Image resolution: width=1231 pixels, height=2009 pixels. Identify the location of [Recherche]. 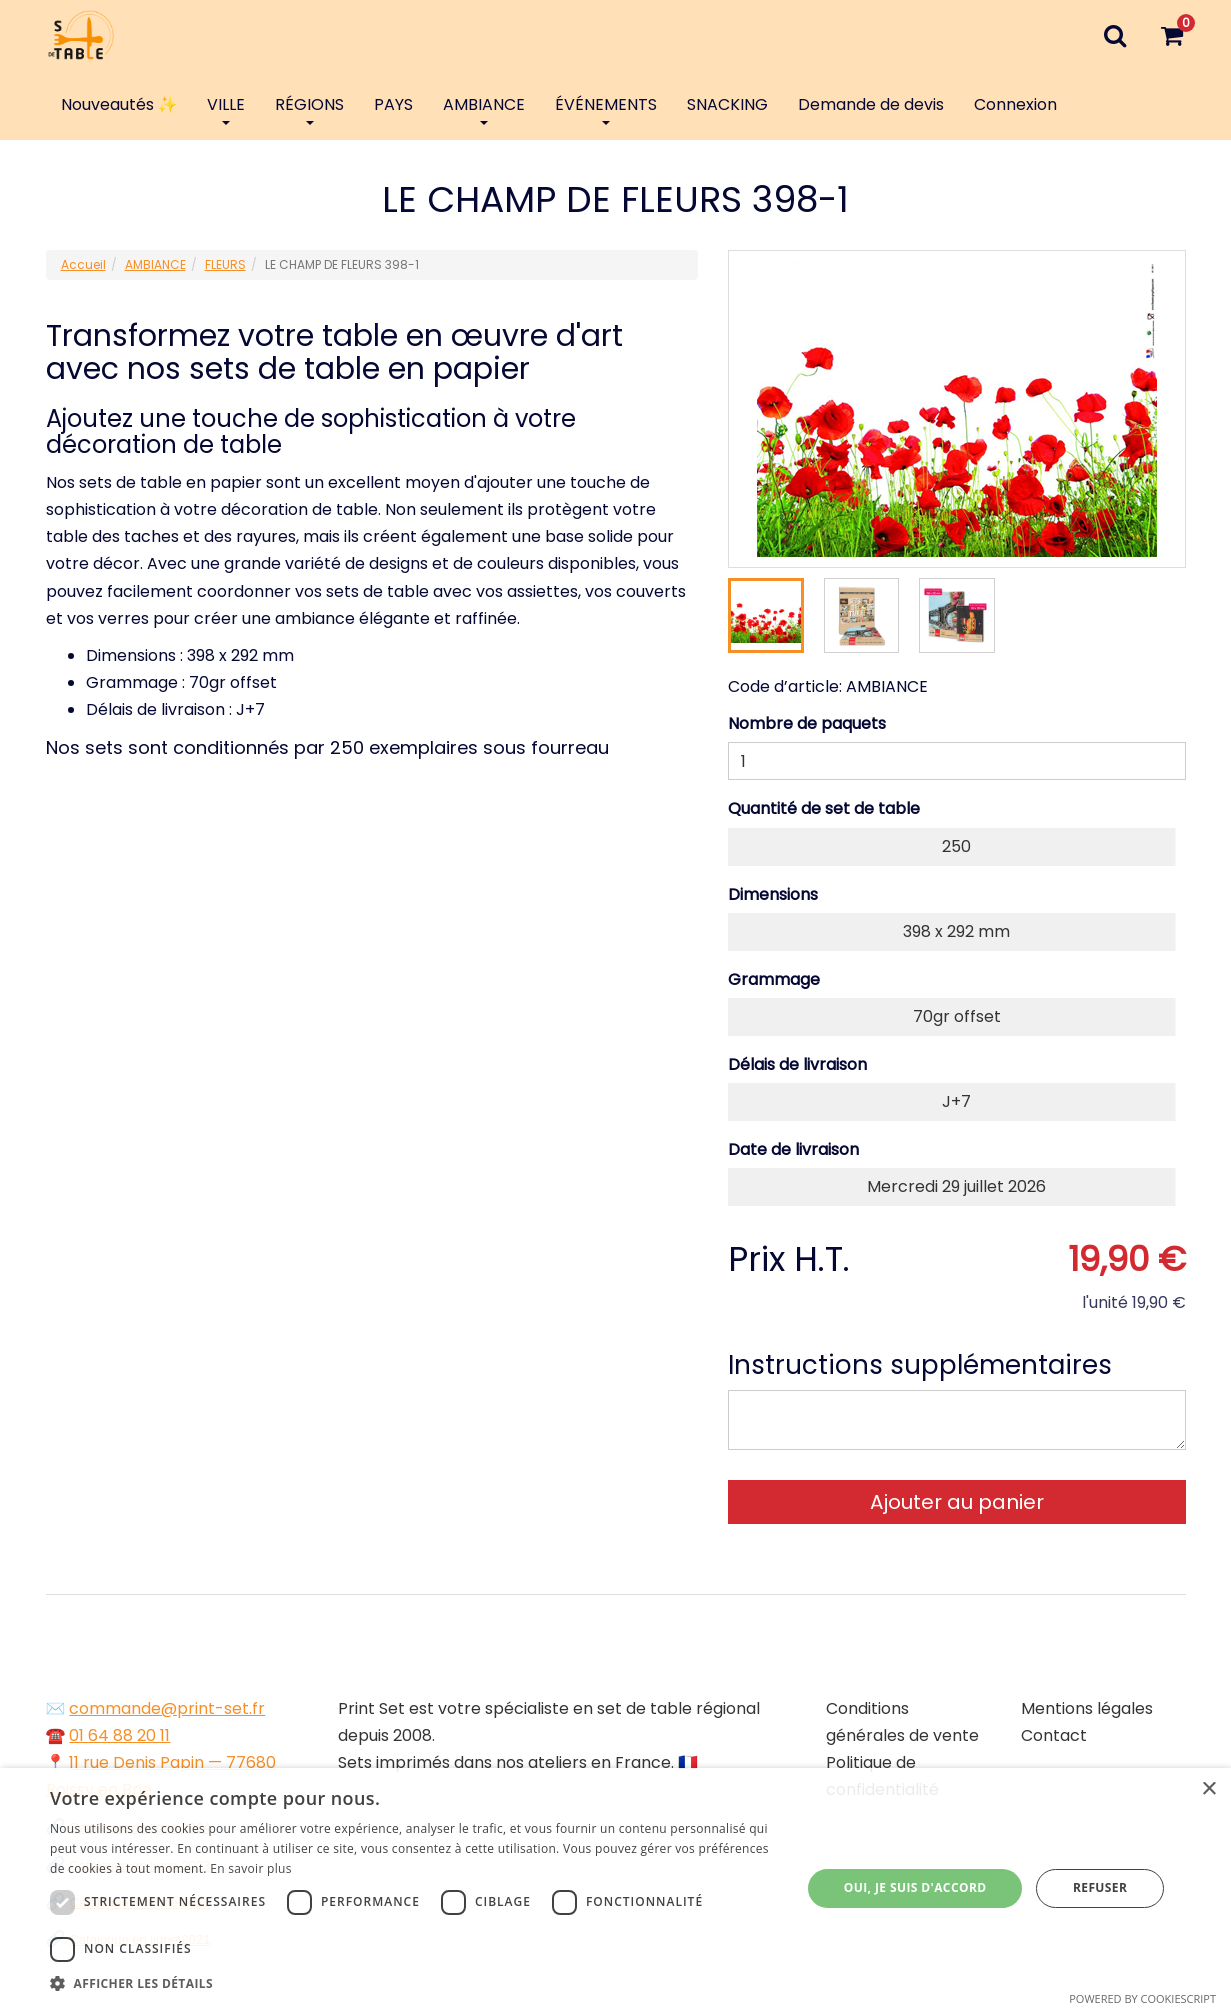
(1115, 35).